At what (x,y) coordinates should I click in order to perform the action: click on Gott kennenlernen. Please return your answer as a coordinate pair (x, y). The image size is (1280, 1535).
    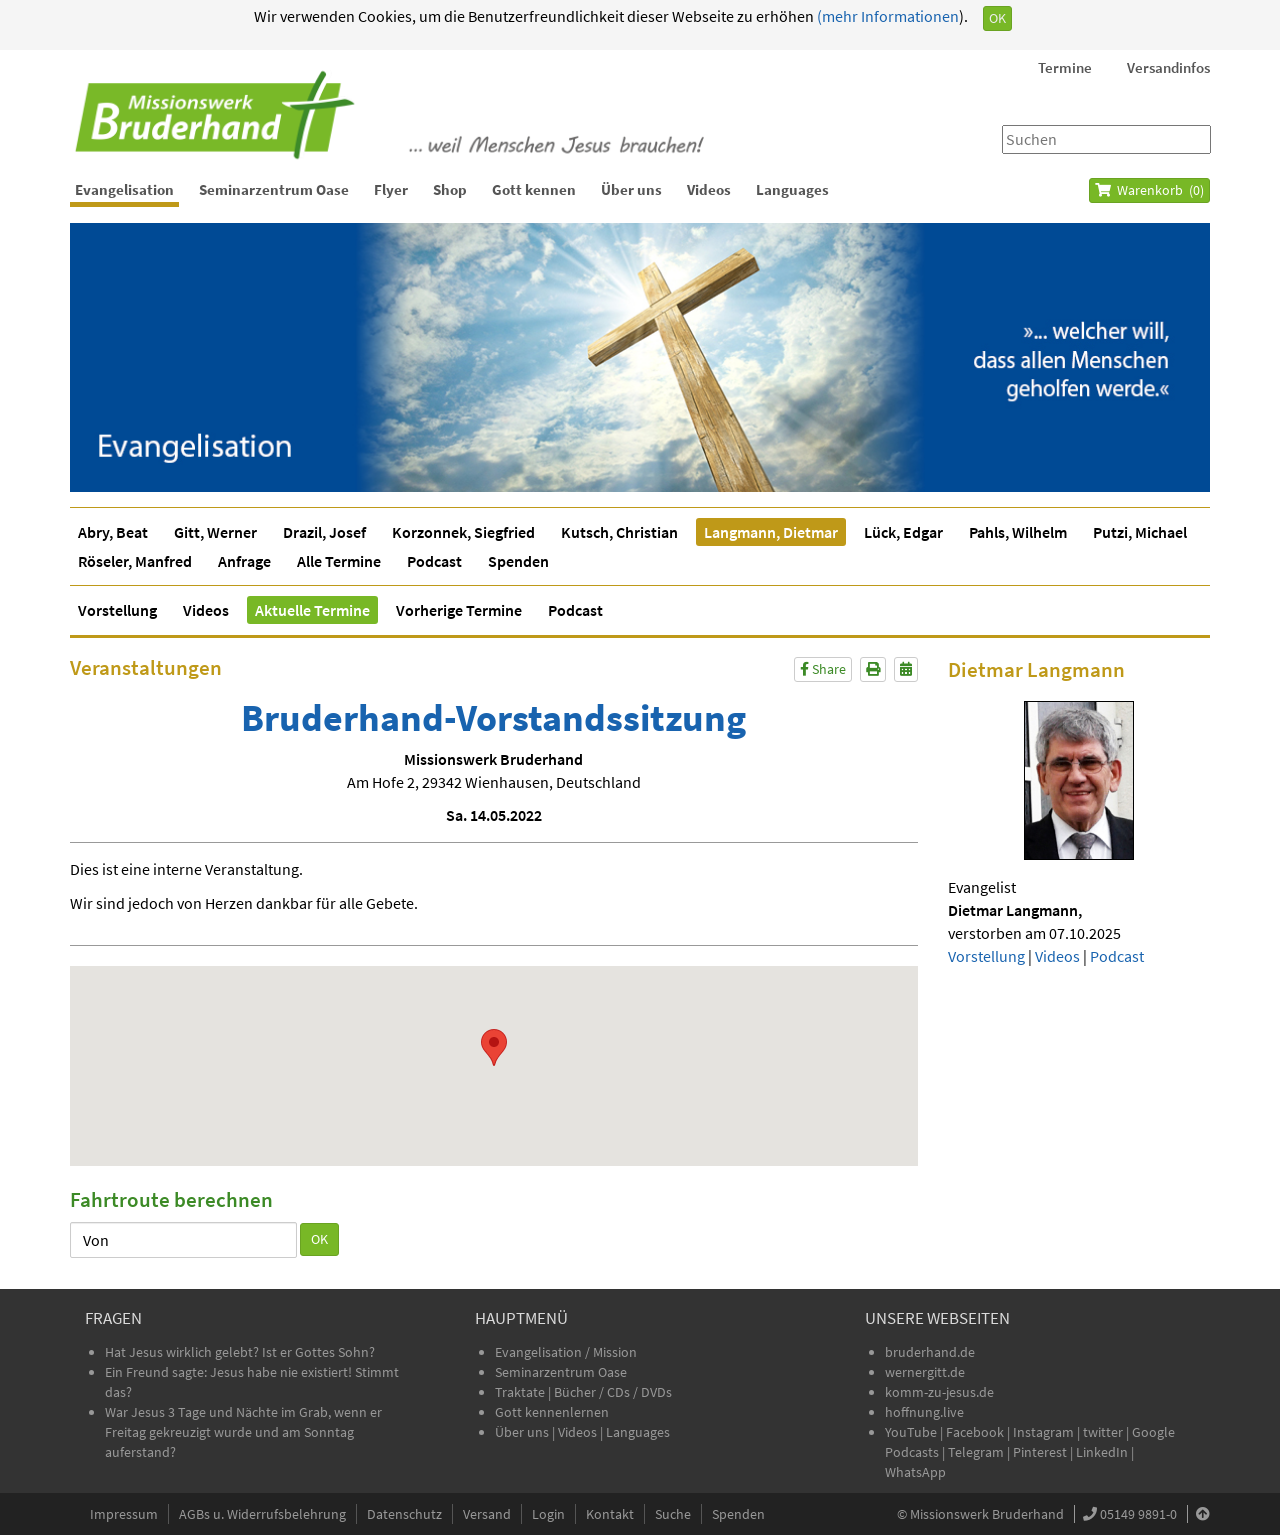
    Looking at the image, I should click on (552, 1412).